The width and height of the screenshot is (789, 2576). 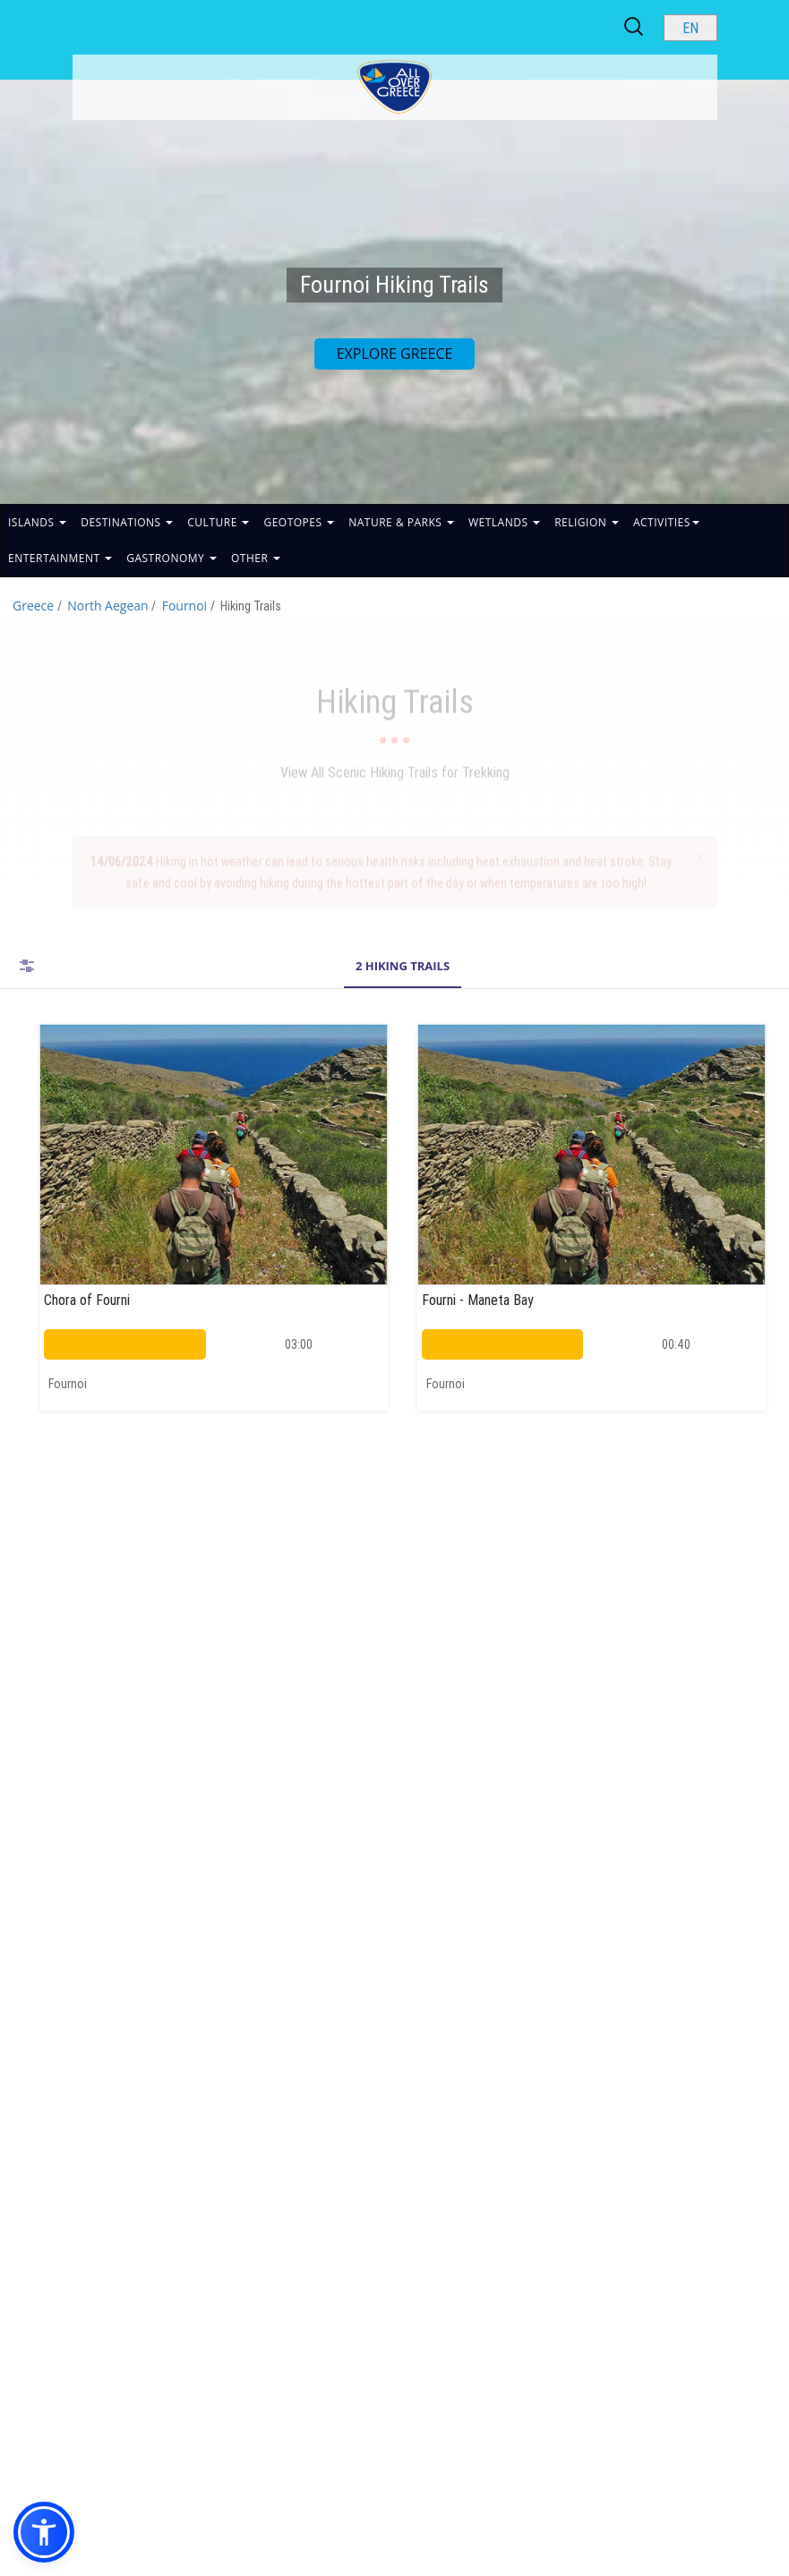 What do you see at coordinates (44, 2532) in the screenshot?
I see `[button]` at bounding box center [44, 2532].